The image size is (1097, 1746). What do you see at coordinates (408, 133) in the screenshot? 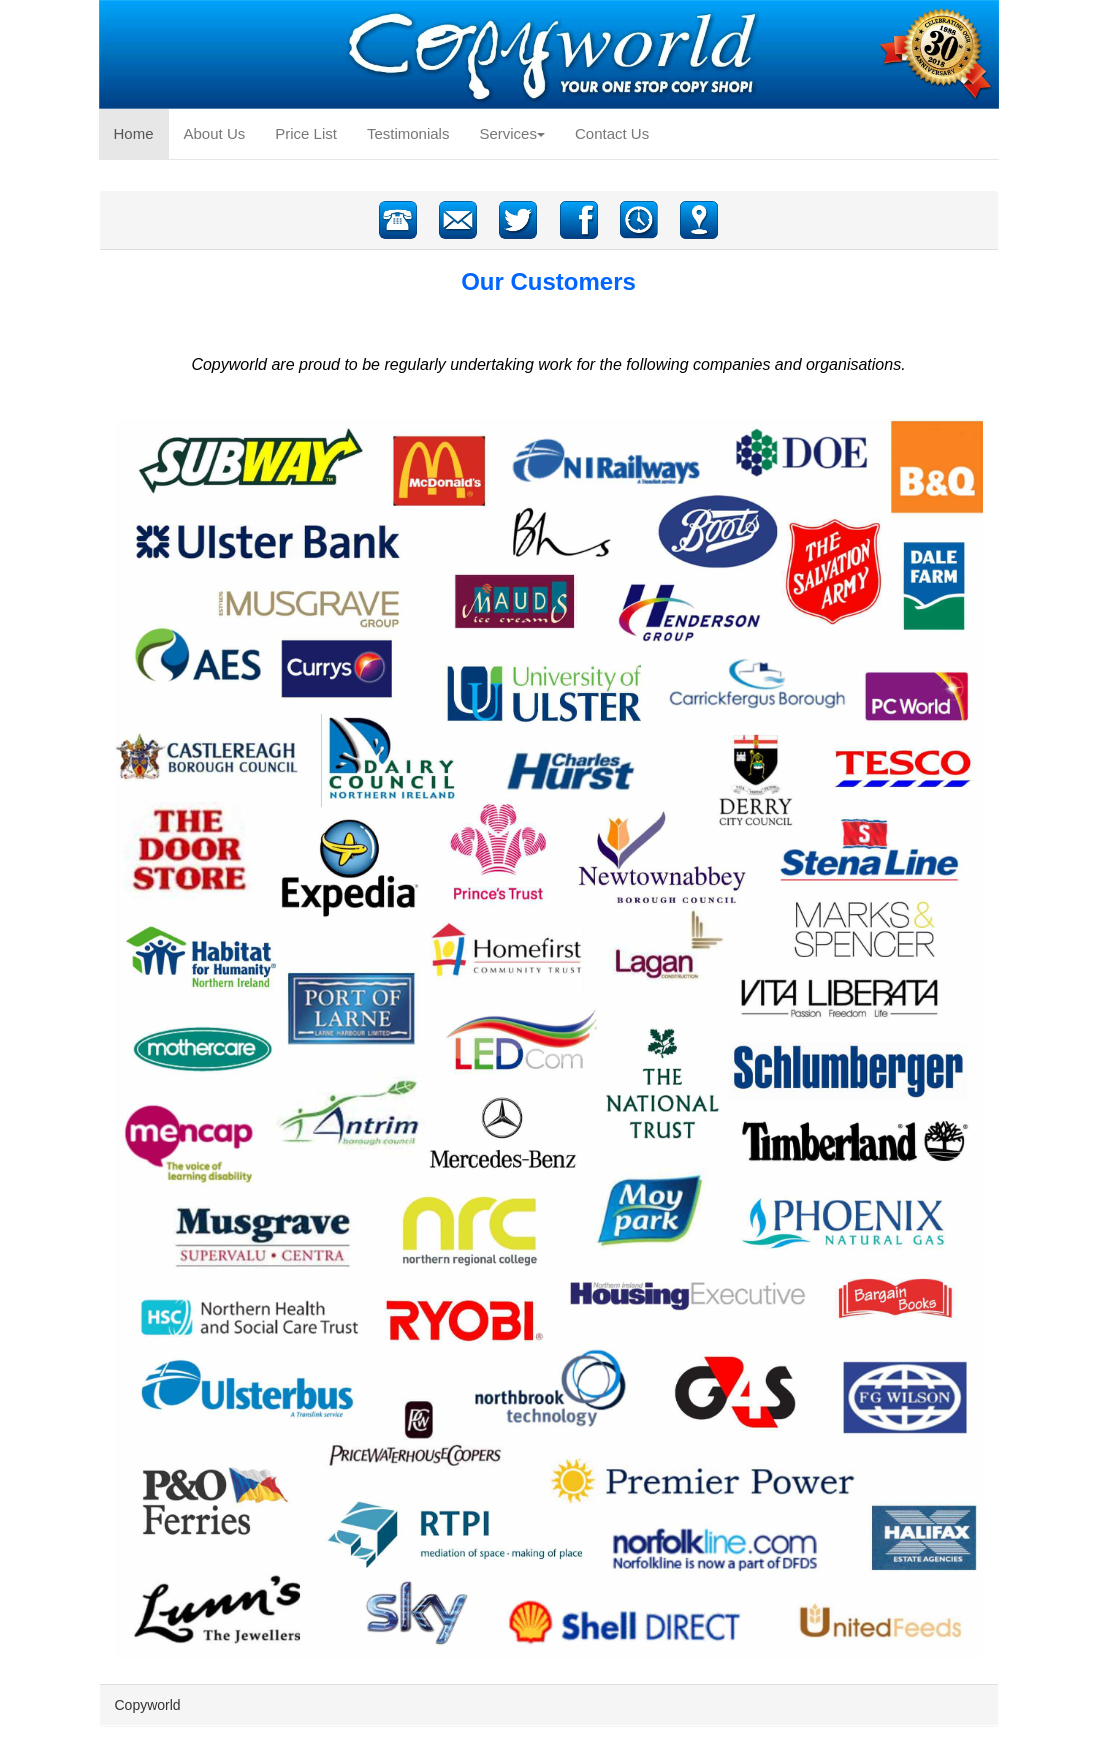
I see `Testimonials` at bounding box center [408, 133].